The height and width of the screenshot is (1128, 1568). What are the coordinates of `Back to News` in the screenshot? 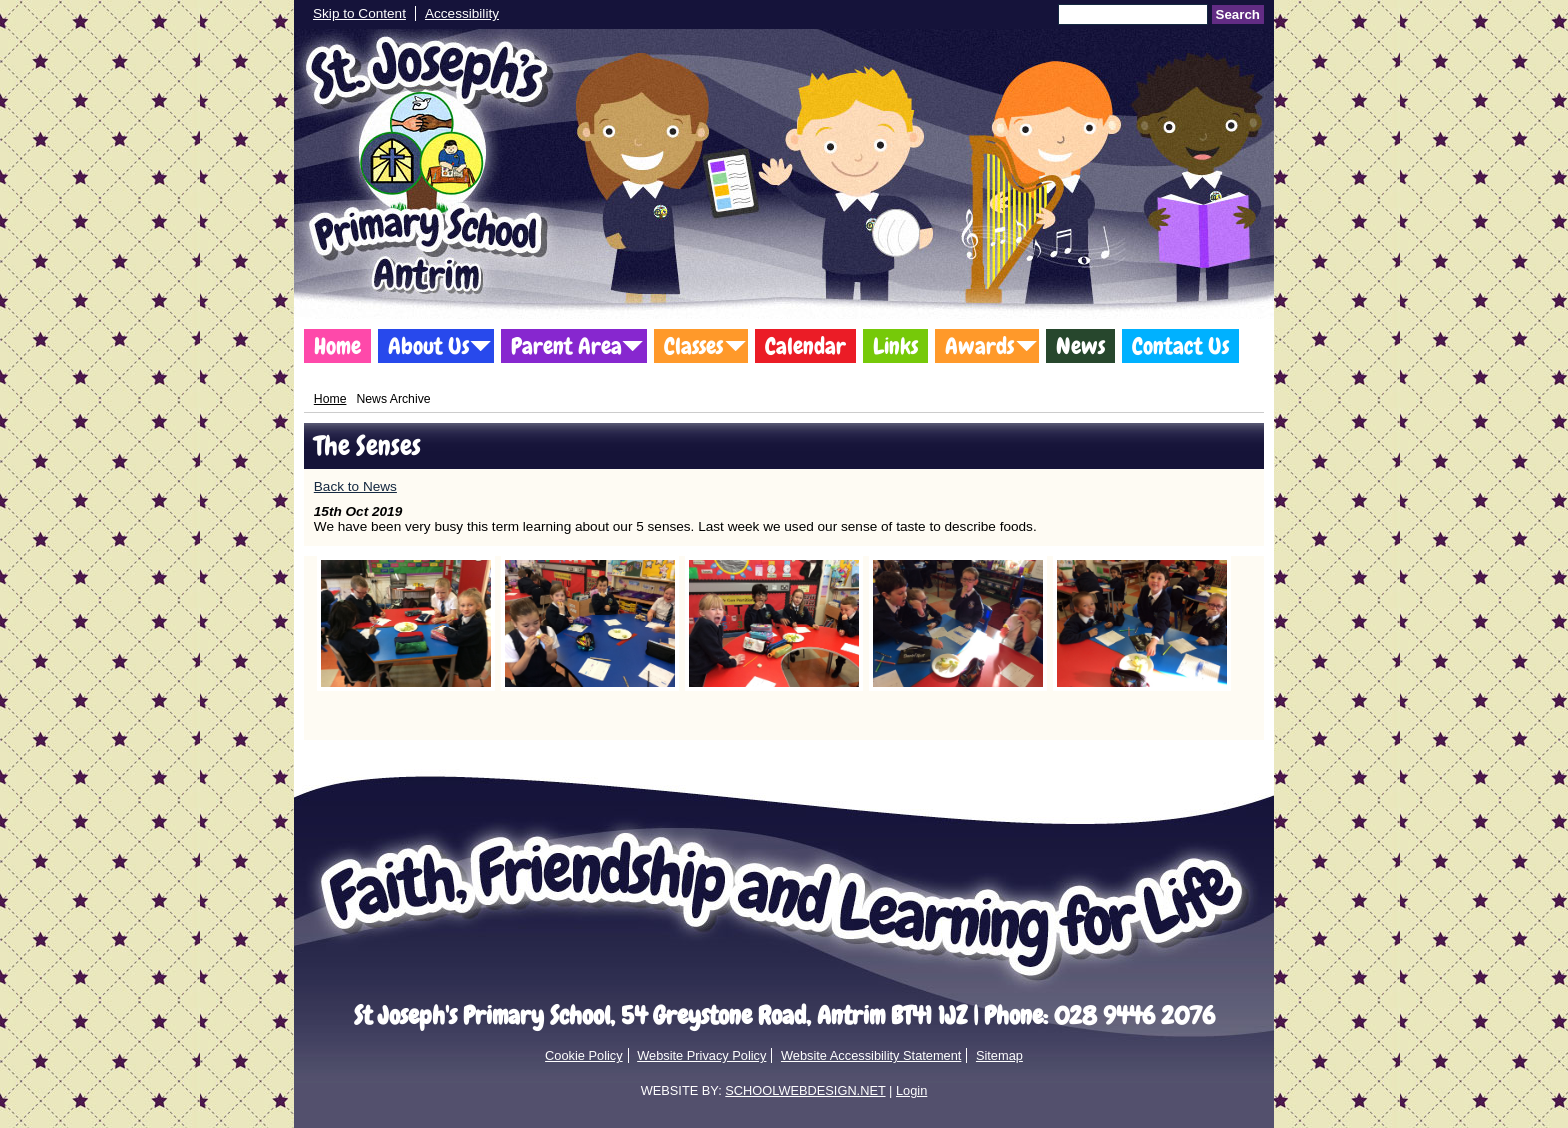 It's located at (355, 486).